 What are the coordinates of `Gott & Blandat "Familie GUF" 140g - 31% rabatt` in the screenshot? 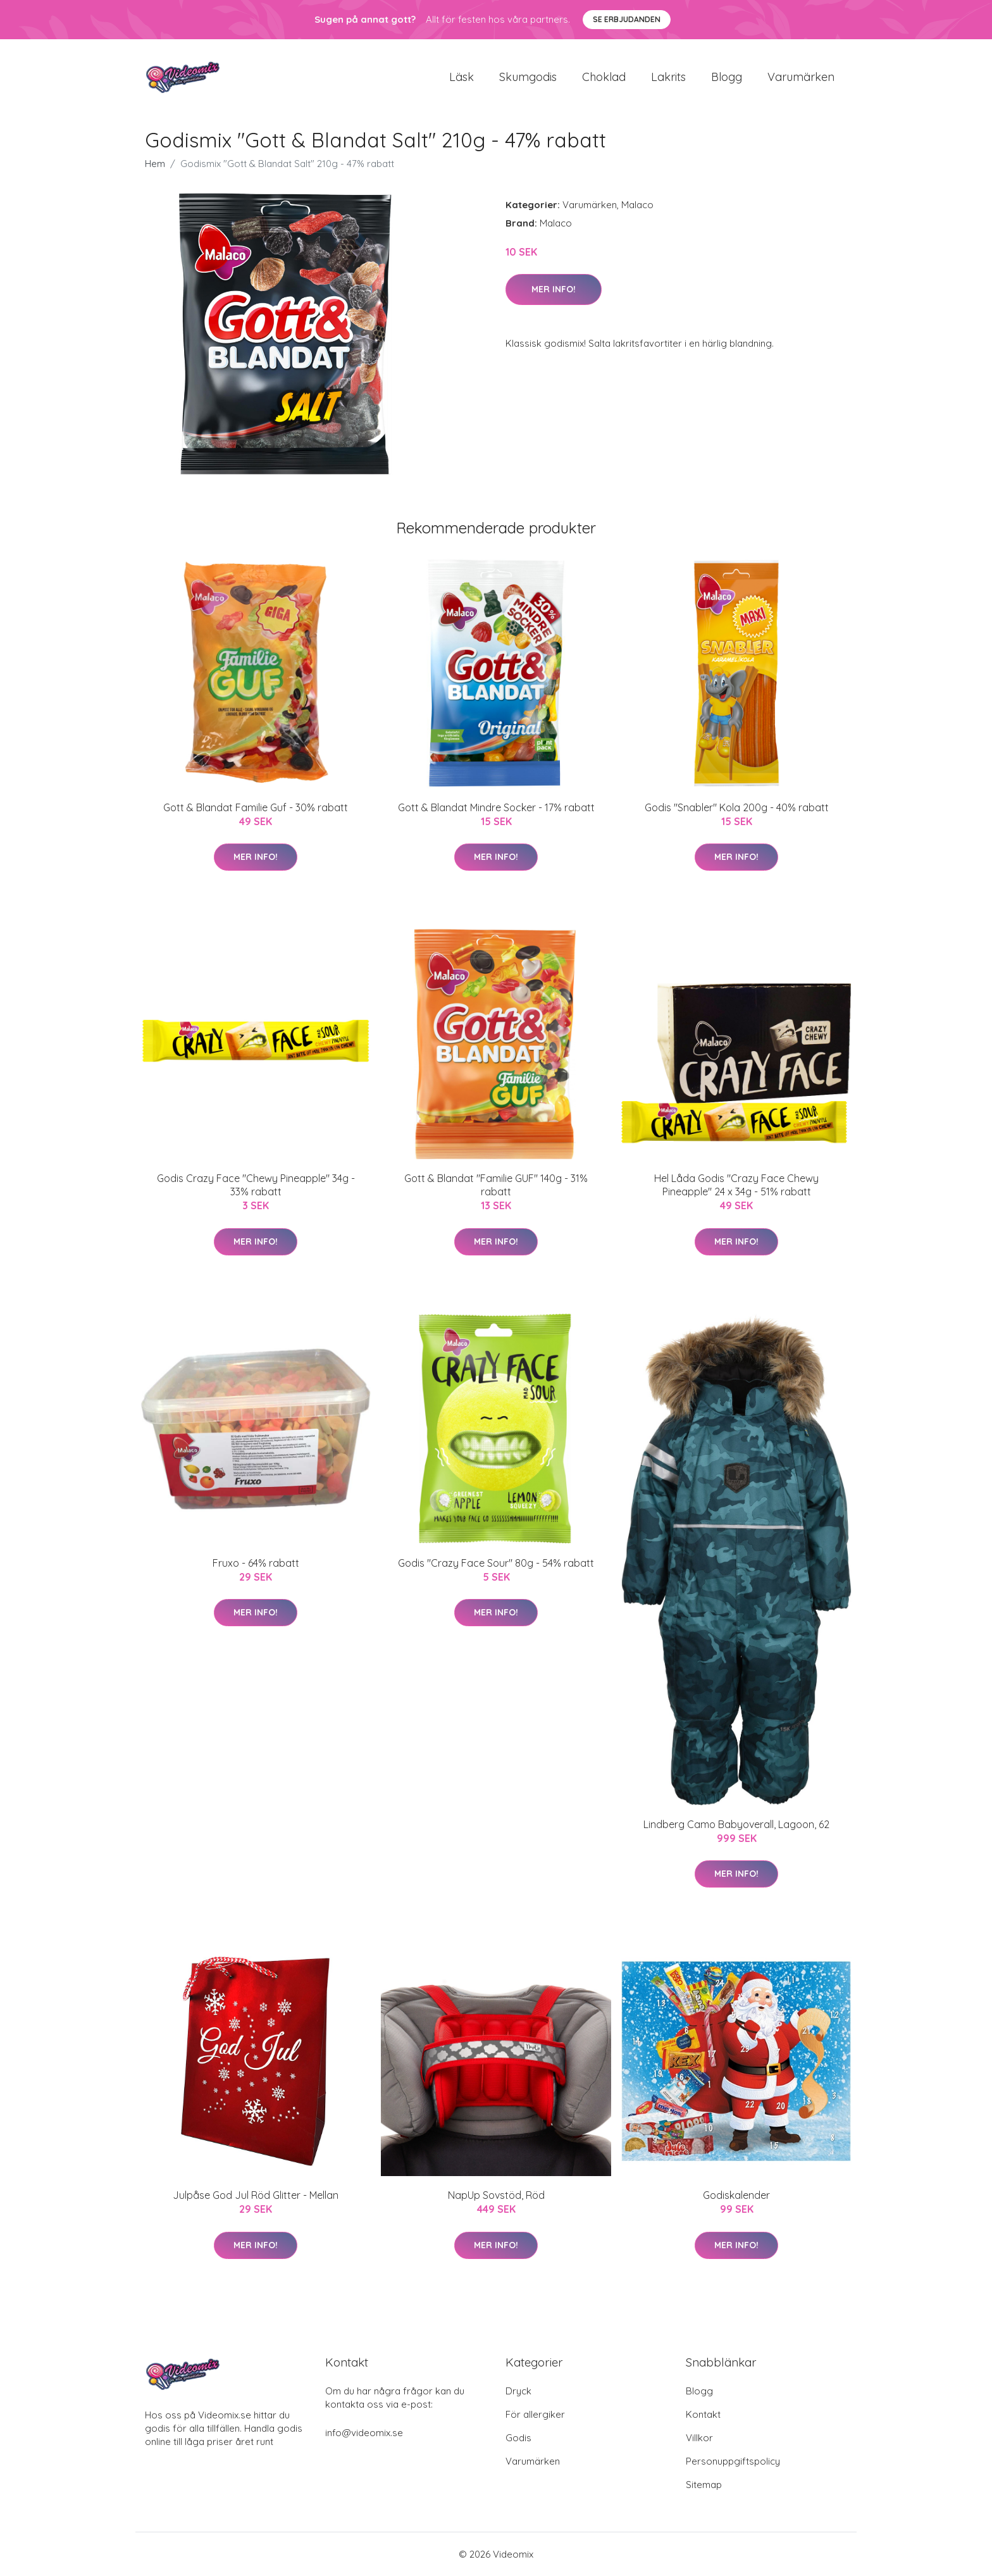 It's located at (496, 1185).